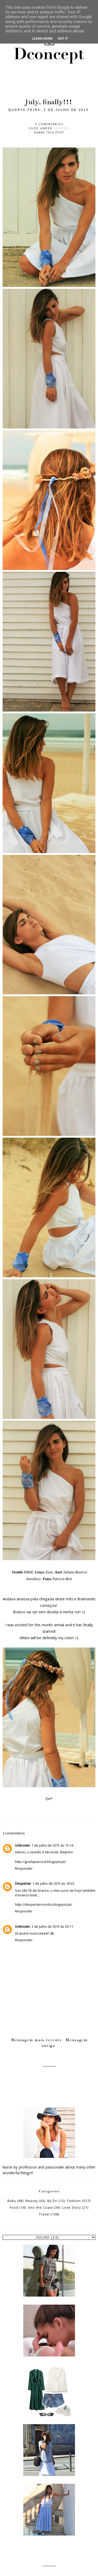  Describe the element at coordinates (36, 2040) in the screenshot. I see `Mensagem mais recente` at that location.